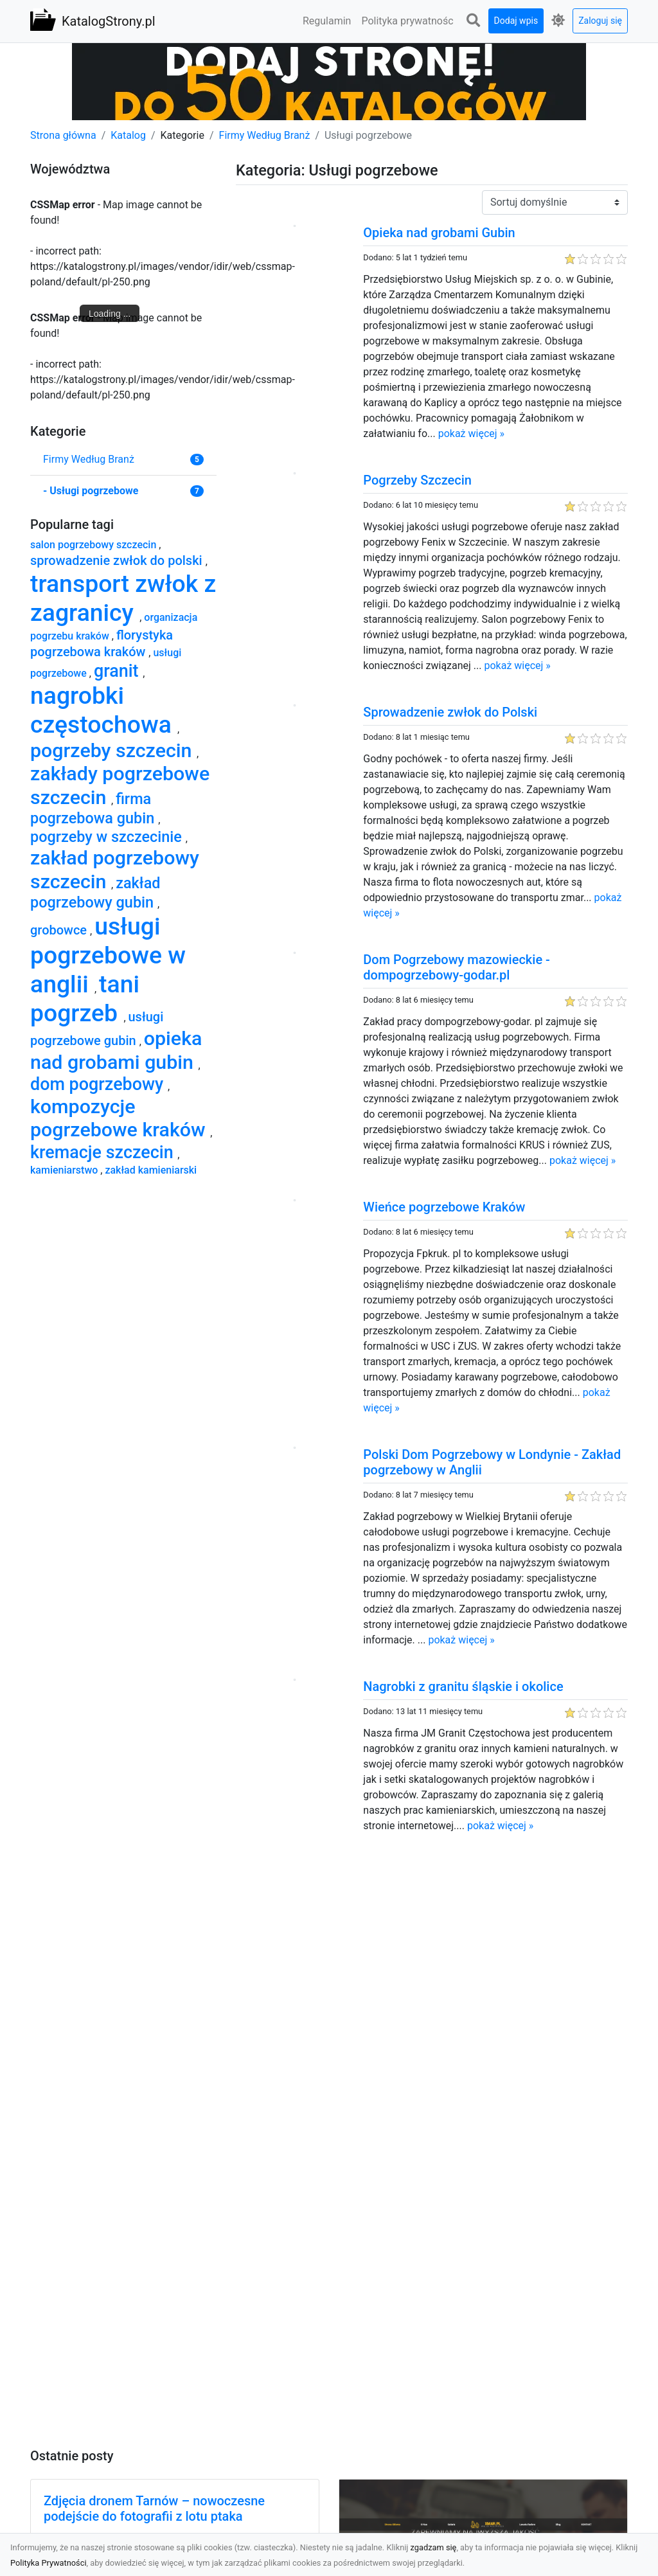 The image size is (658, 2576). What do you see at coordinates (103, 1152) in the screenshot?
I see `kremacje szczecin` at bounding box center [103, 1152].